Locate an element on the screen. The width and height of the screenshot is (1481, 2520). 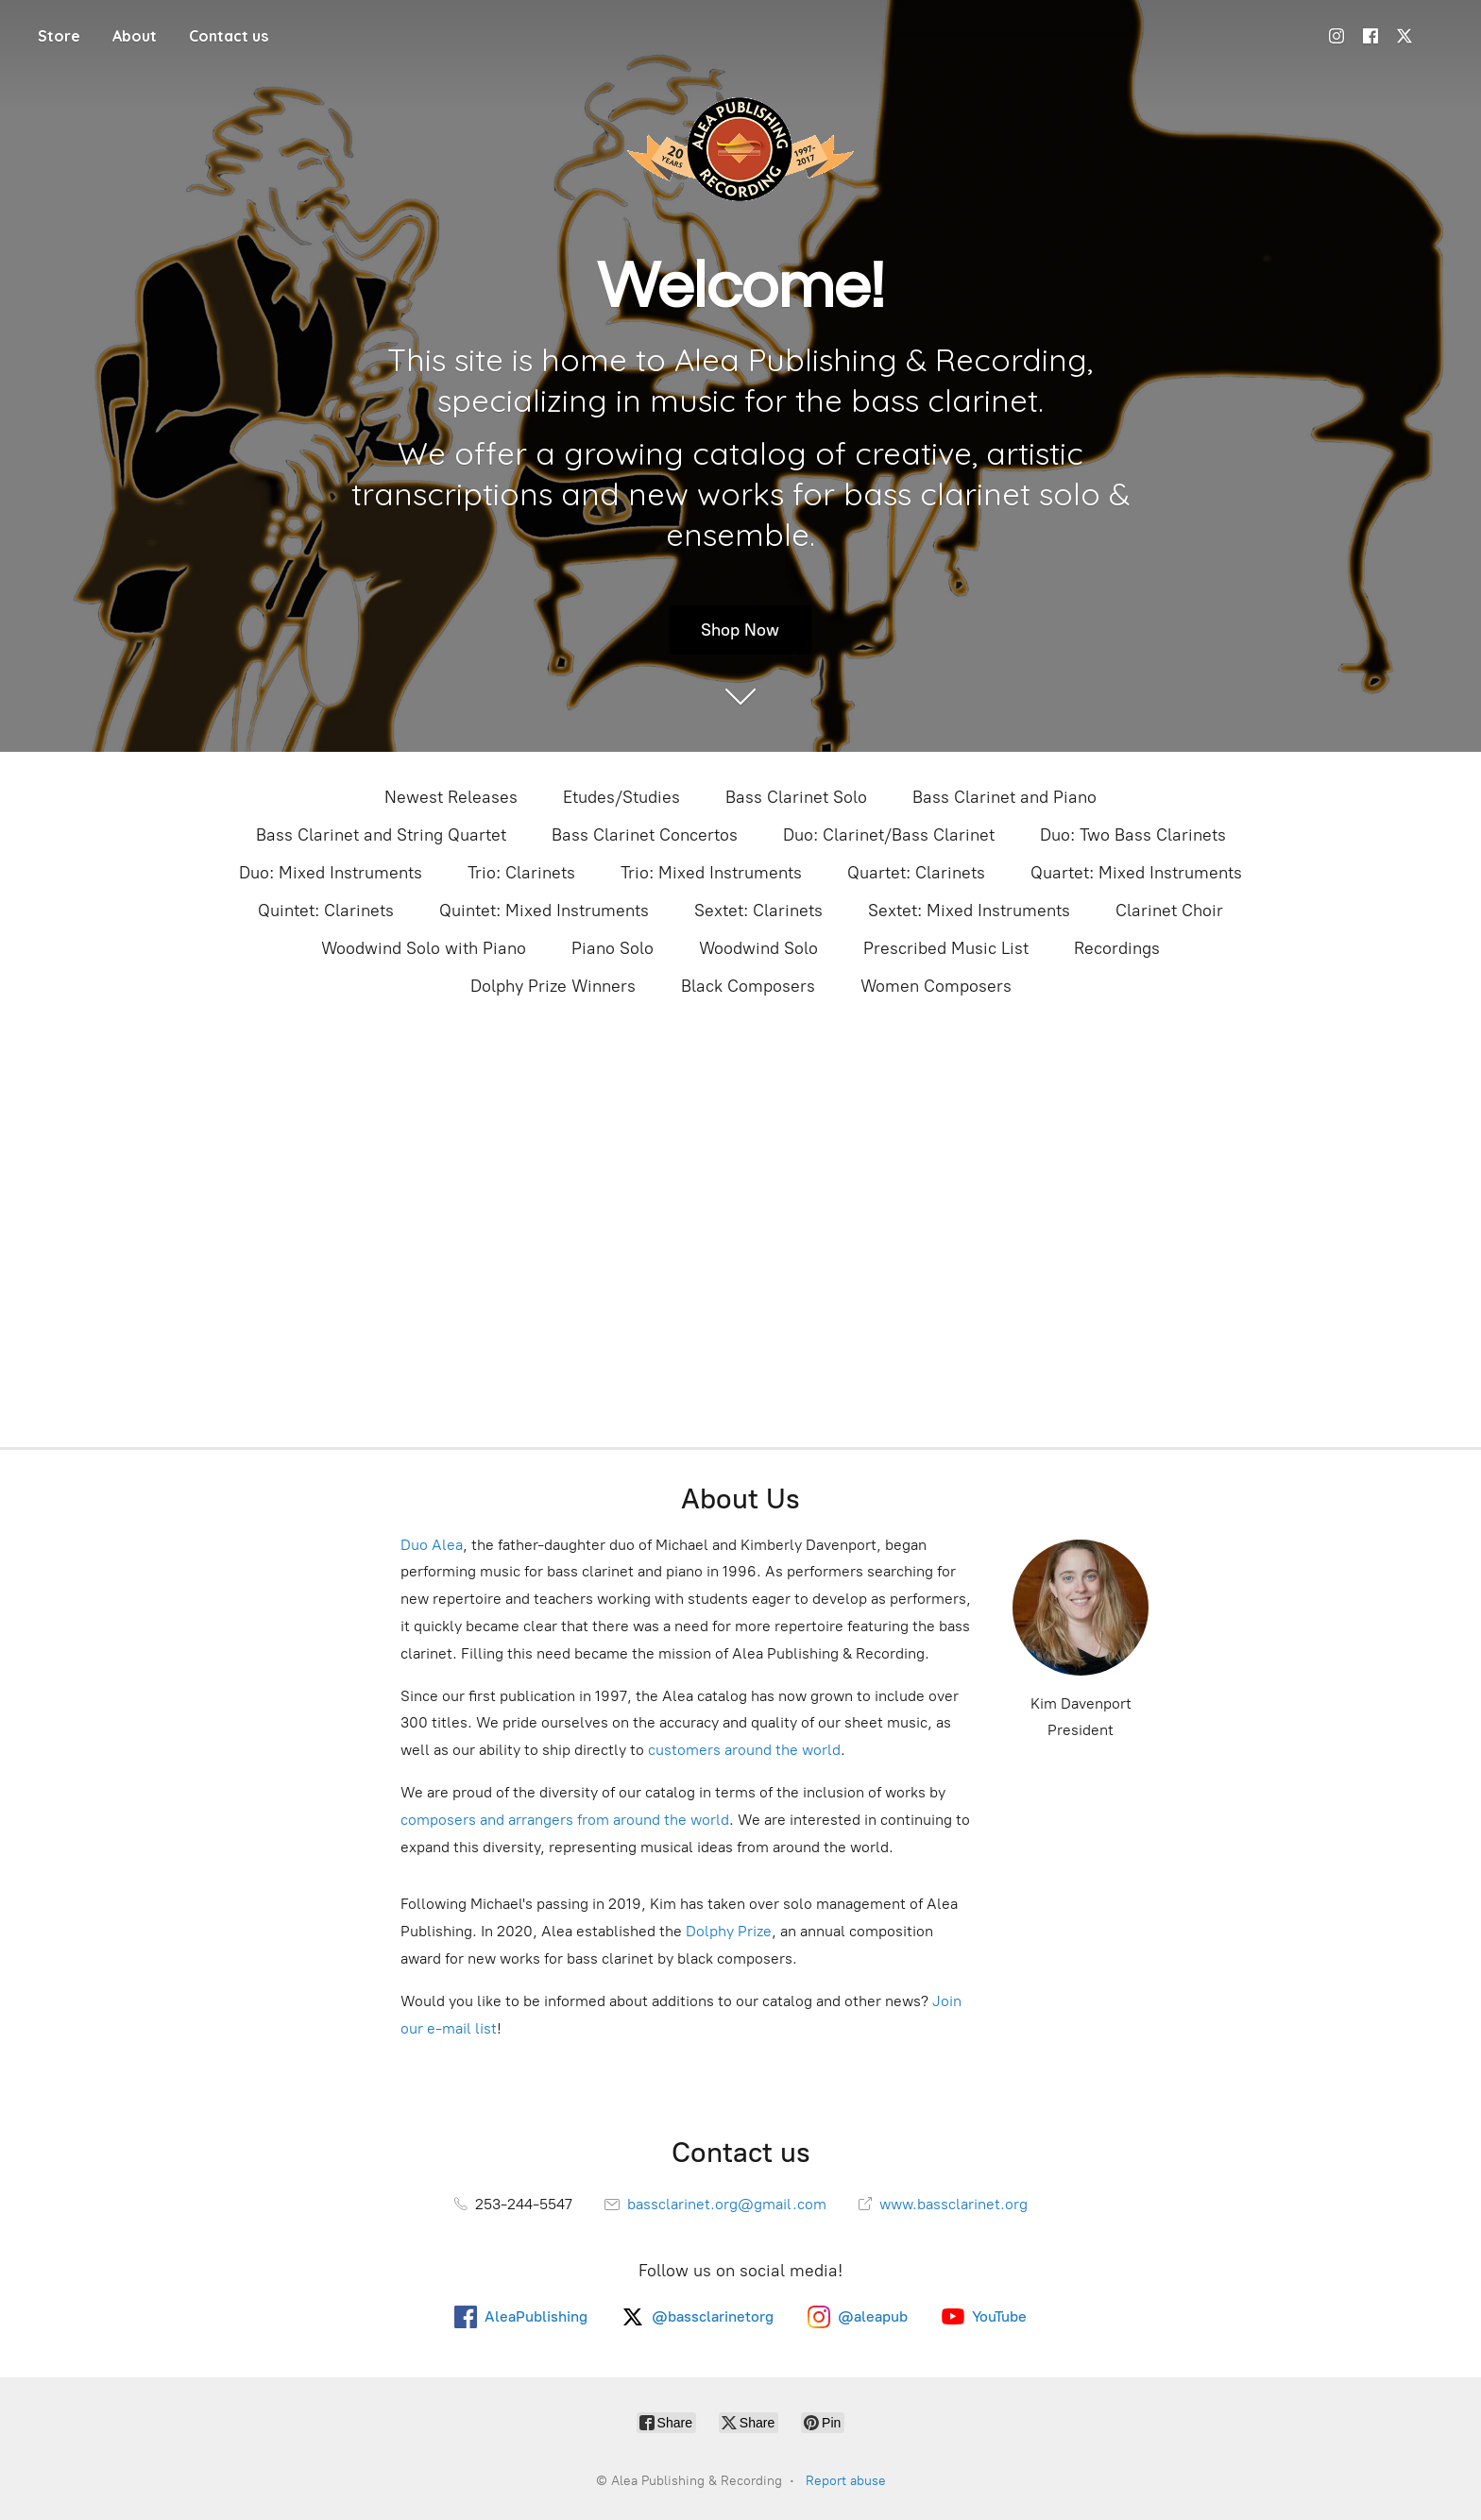
Women Composers is located at coordinates (936, 986).